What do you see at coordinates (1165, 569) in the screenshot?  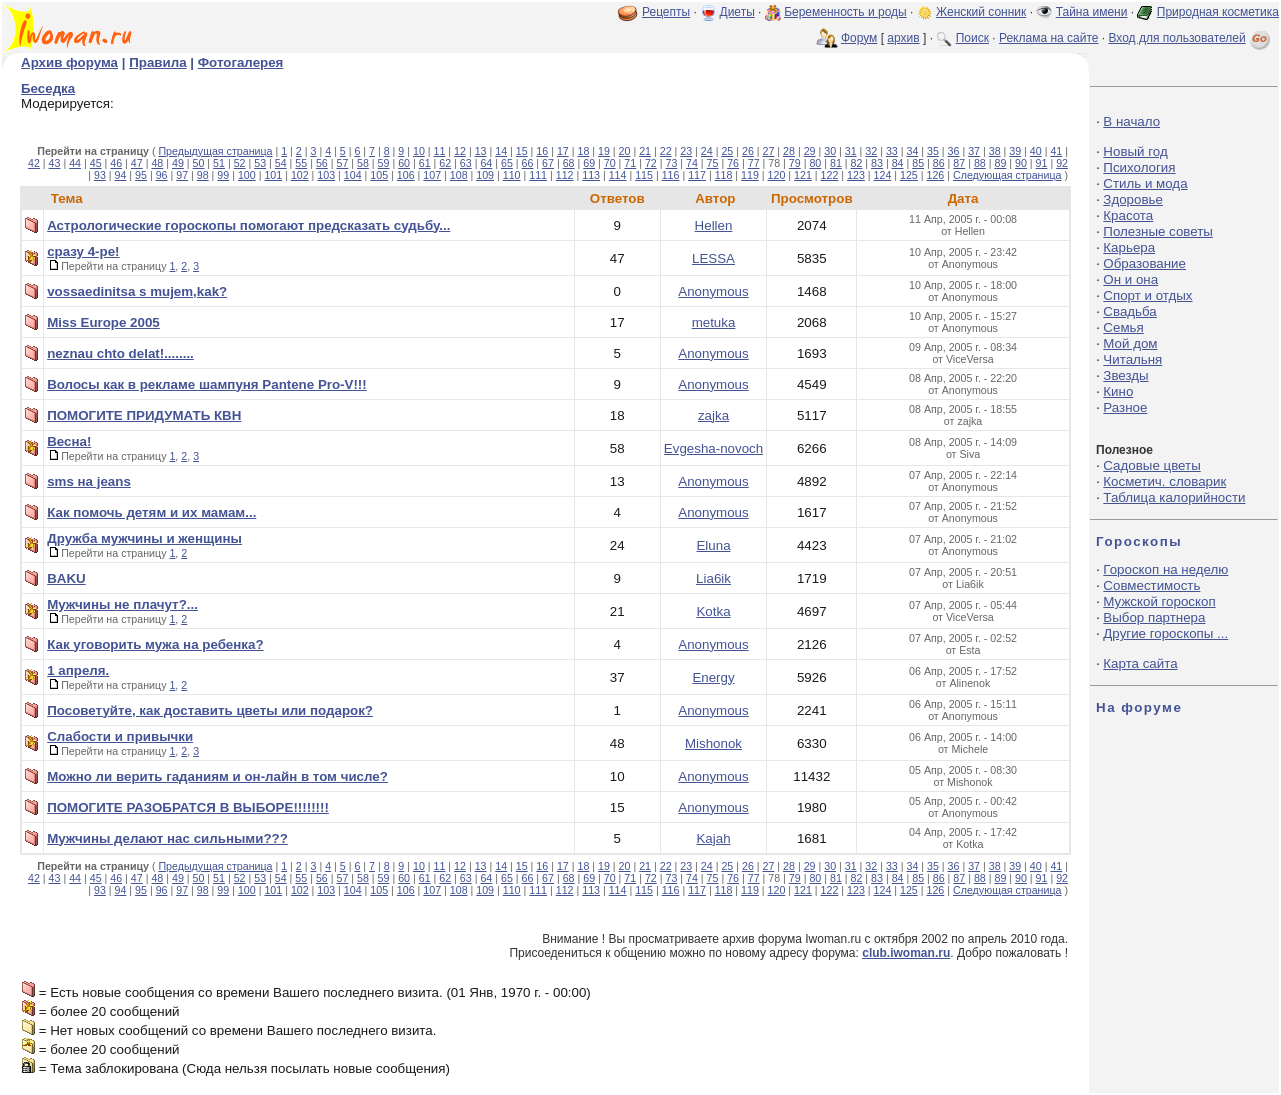 I see `Гороскоп на неделю` at bounding box center [1165, 569].